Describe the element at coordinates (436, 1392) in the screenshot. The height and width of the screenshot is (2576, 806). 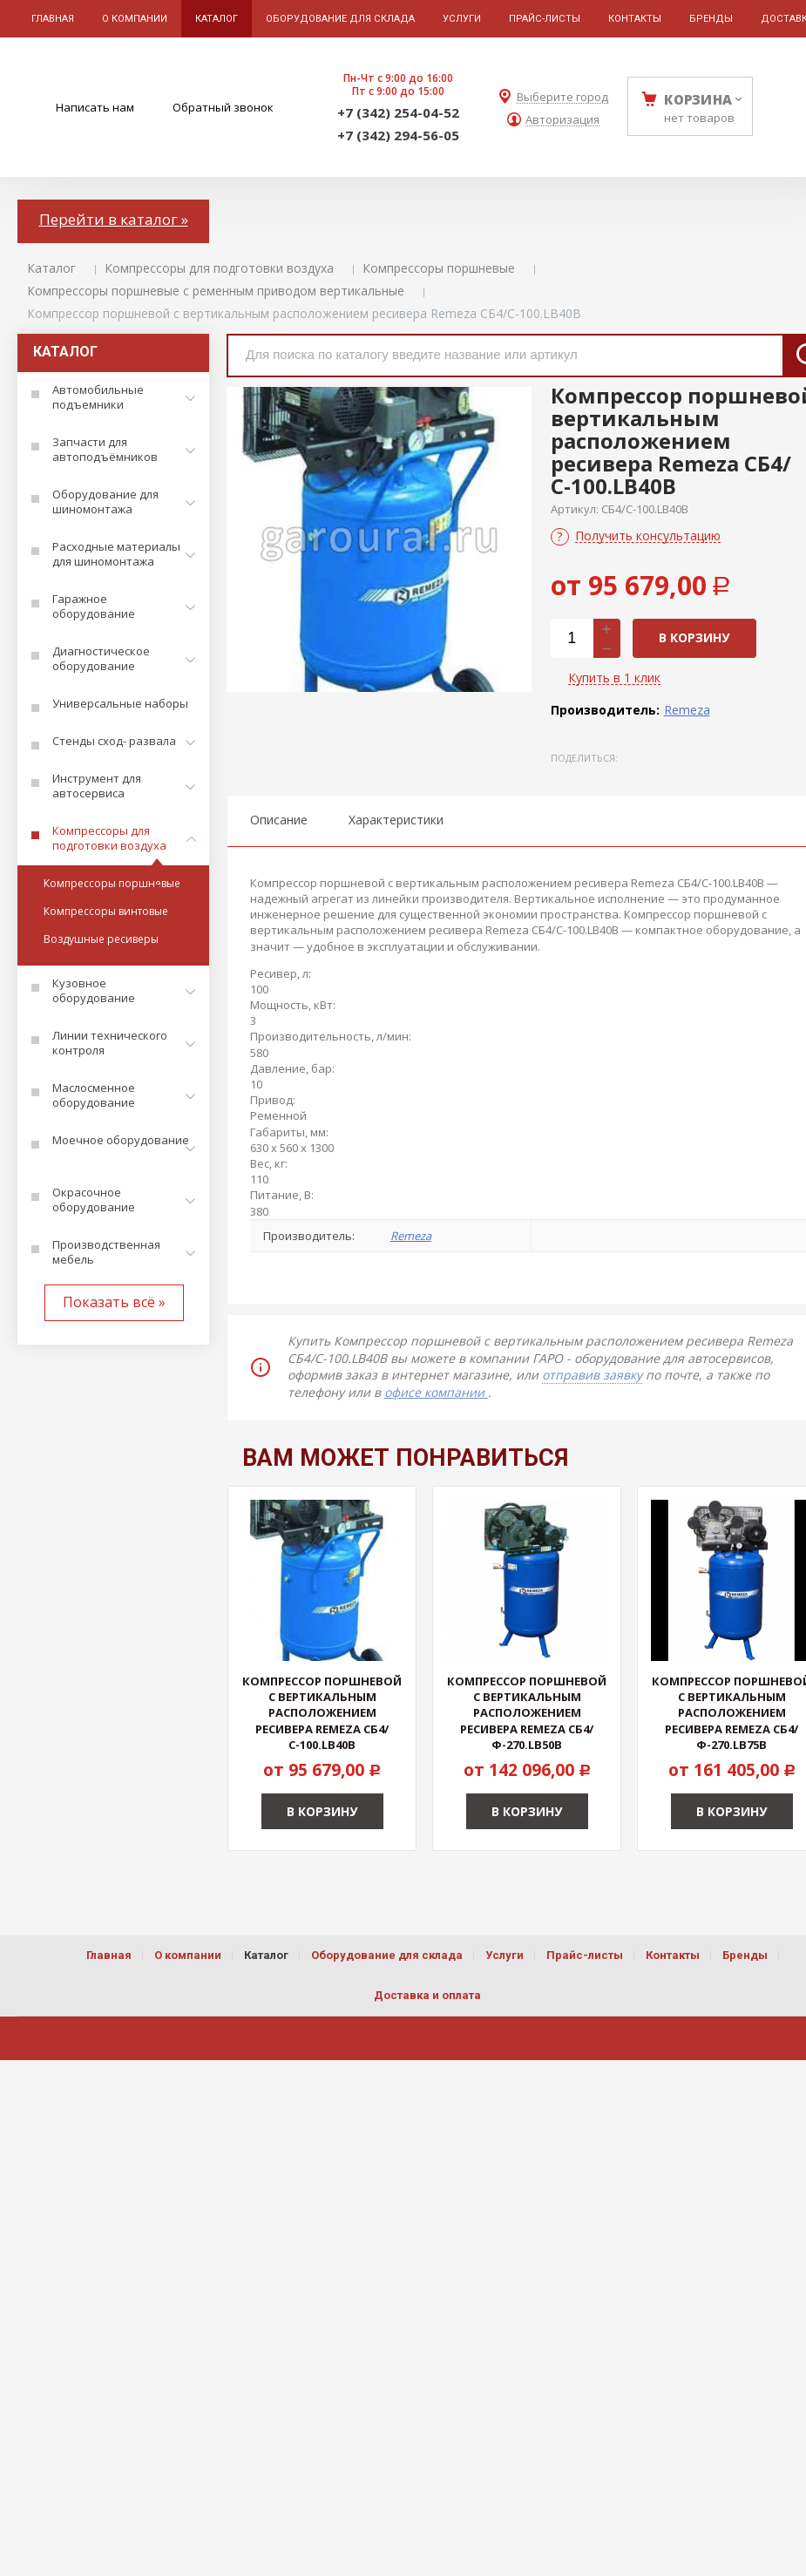
I see `офисе компании` at that location.